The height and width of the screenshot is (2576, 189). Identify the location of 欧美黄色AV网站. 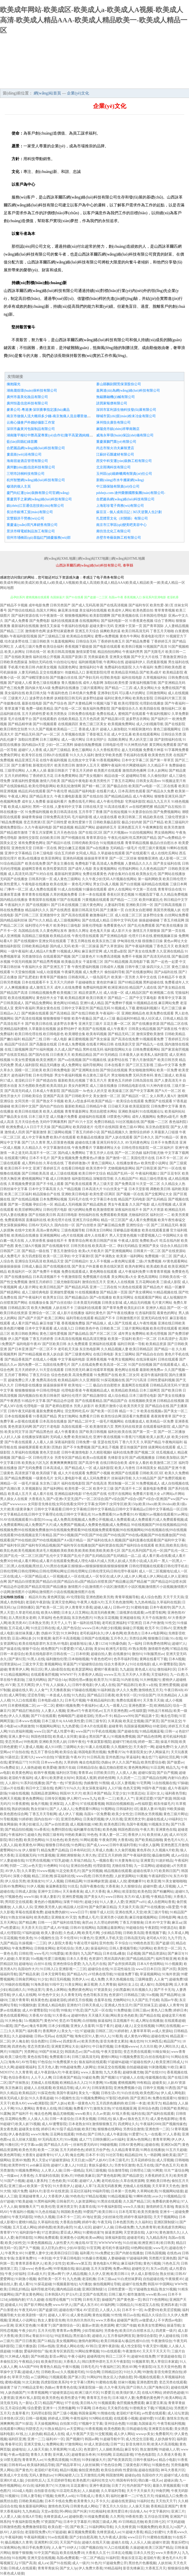
(31, 1845).